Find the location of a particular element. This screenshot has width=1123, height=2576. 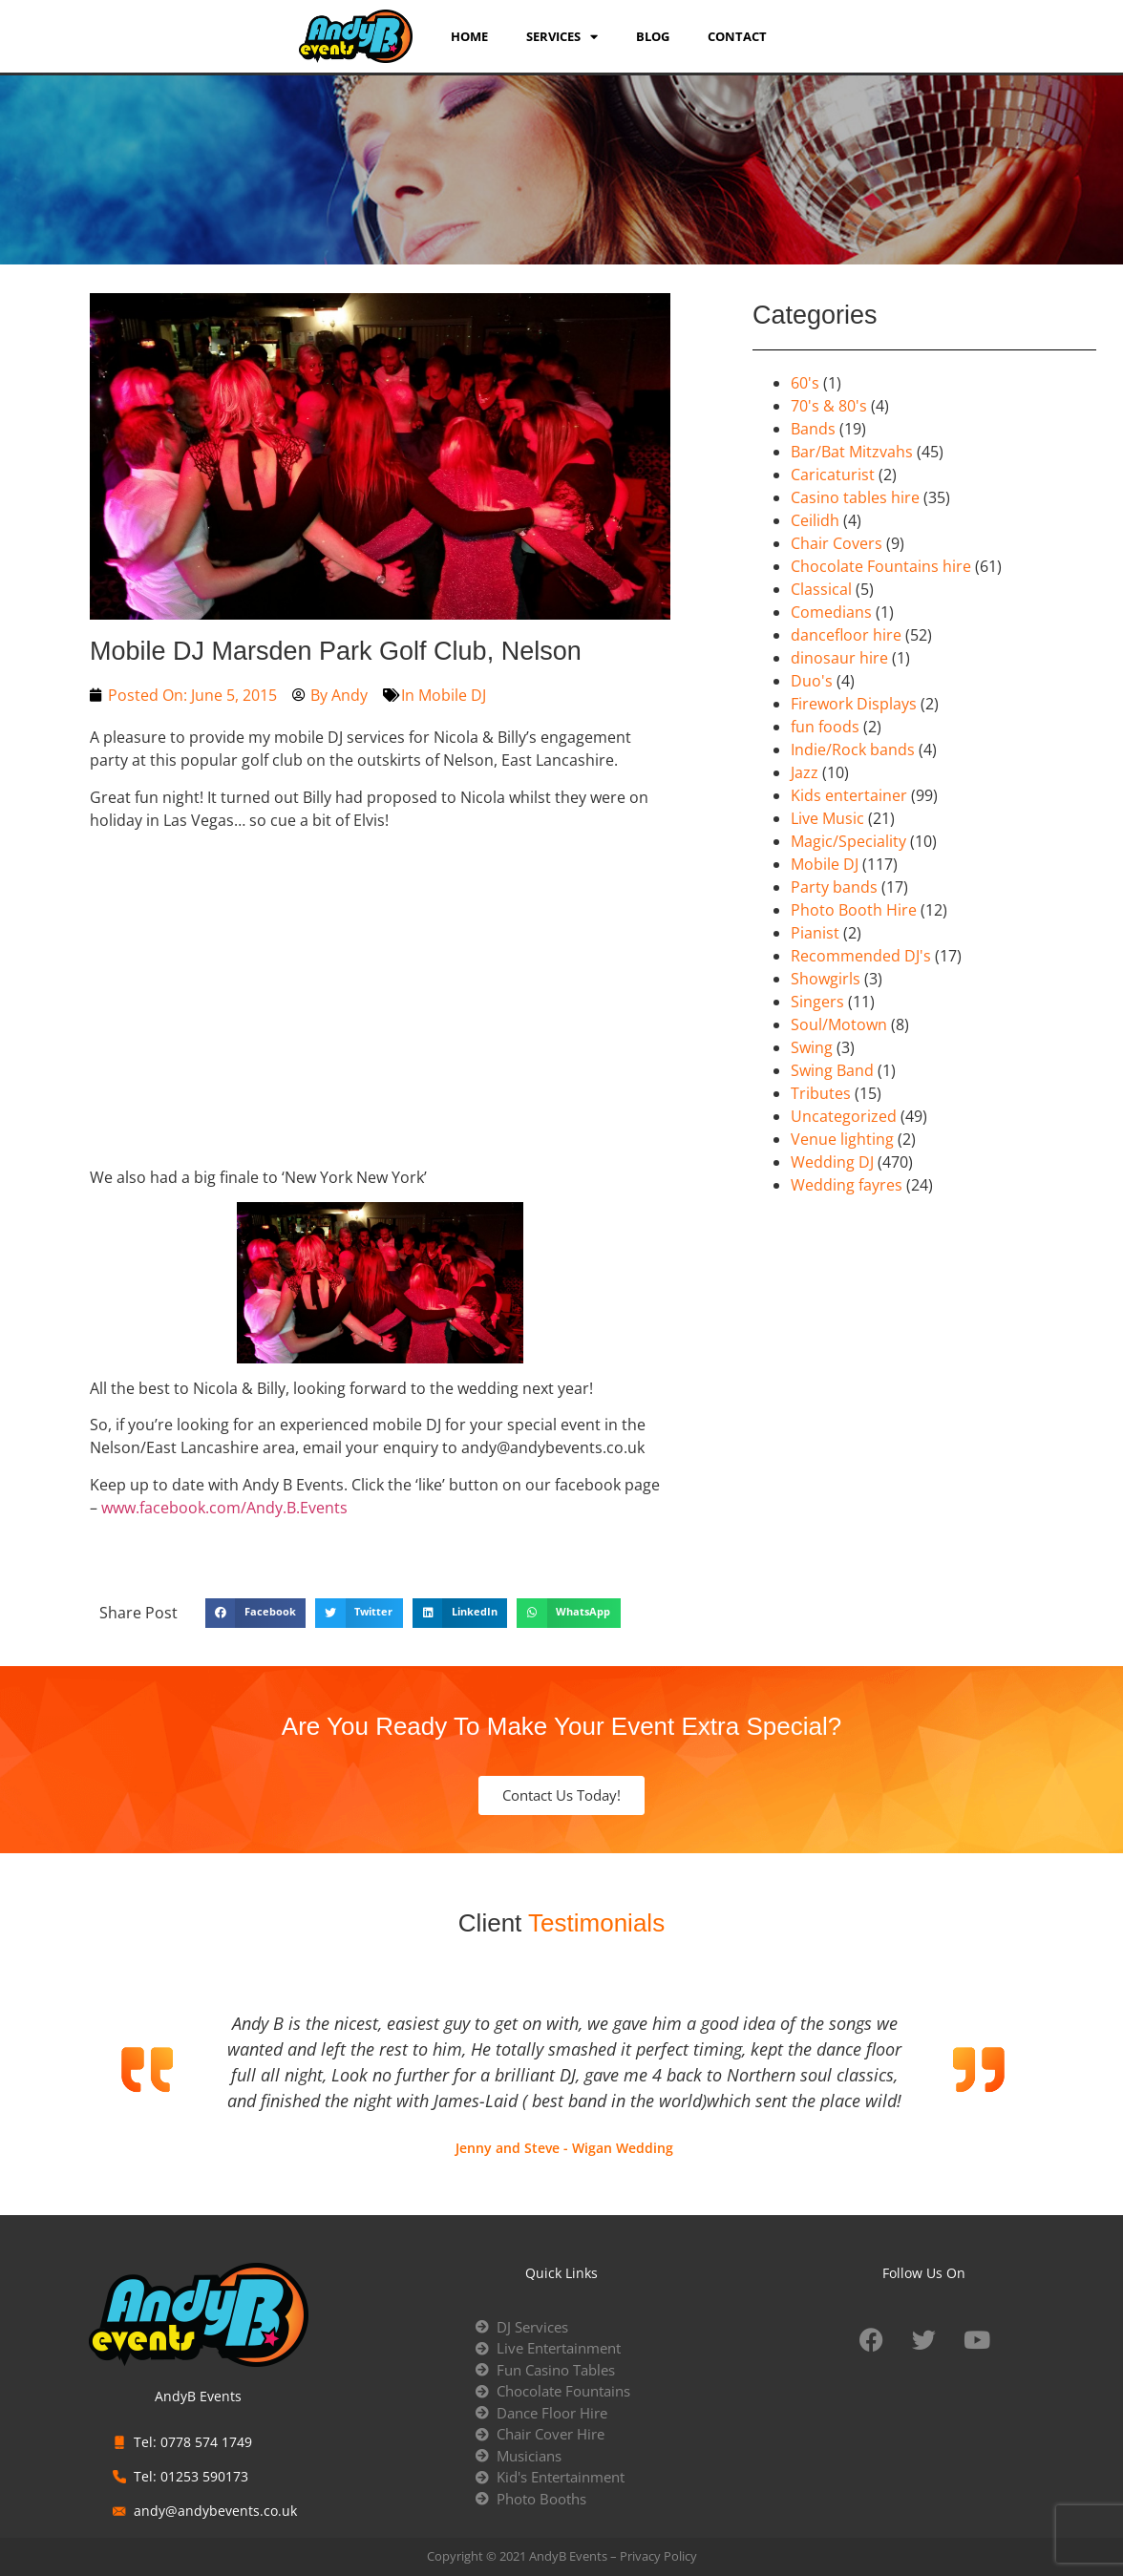

Recommended DJ's is located at coordinates (861, 955).